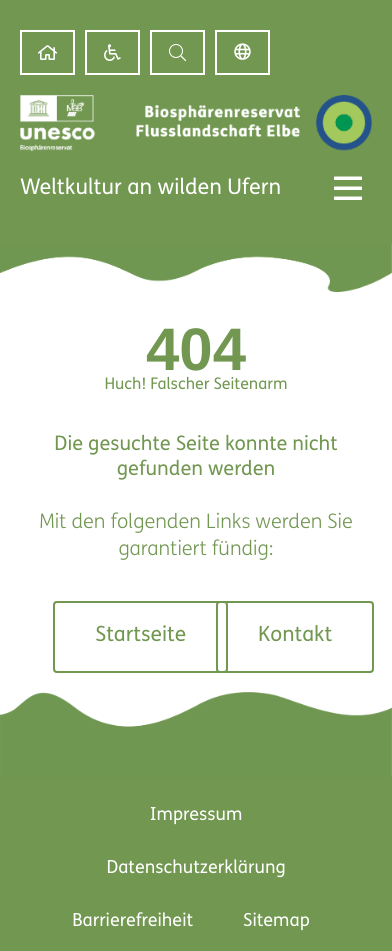 The height and width of the screenshot is (951, 392). What do you see at coordinates (242, 52) in the screenshot?
I see `Deutsch [link]` at bounding box center [242, 52].